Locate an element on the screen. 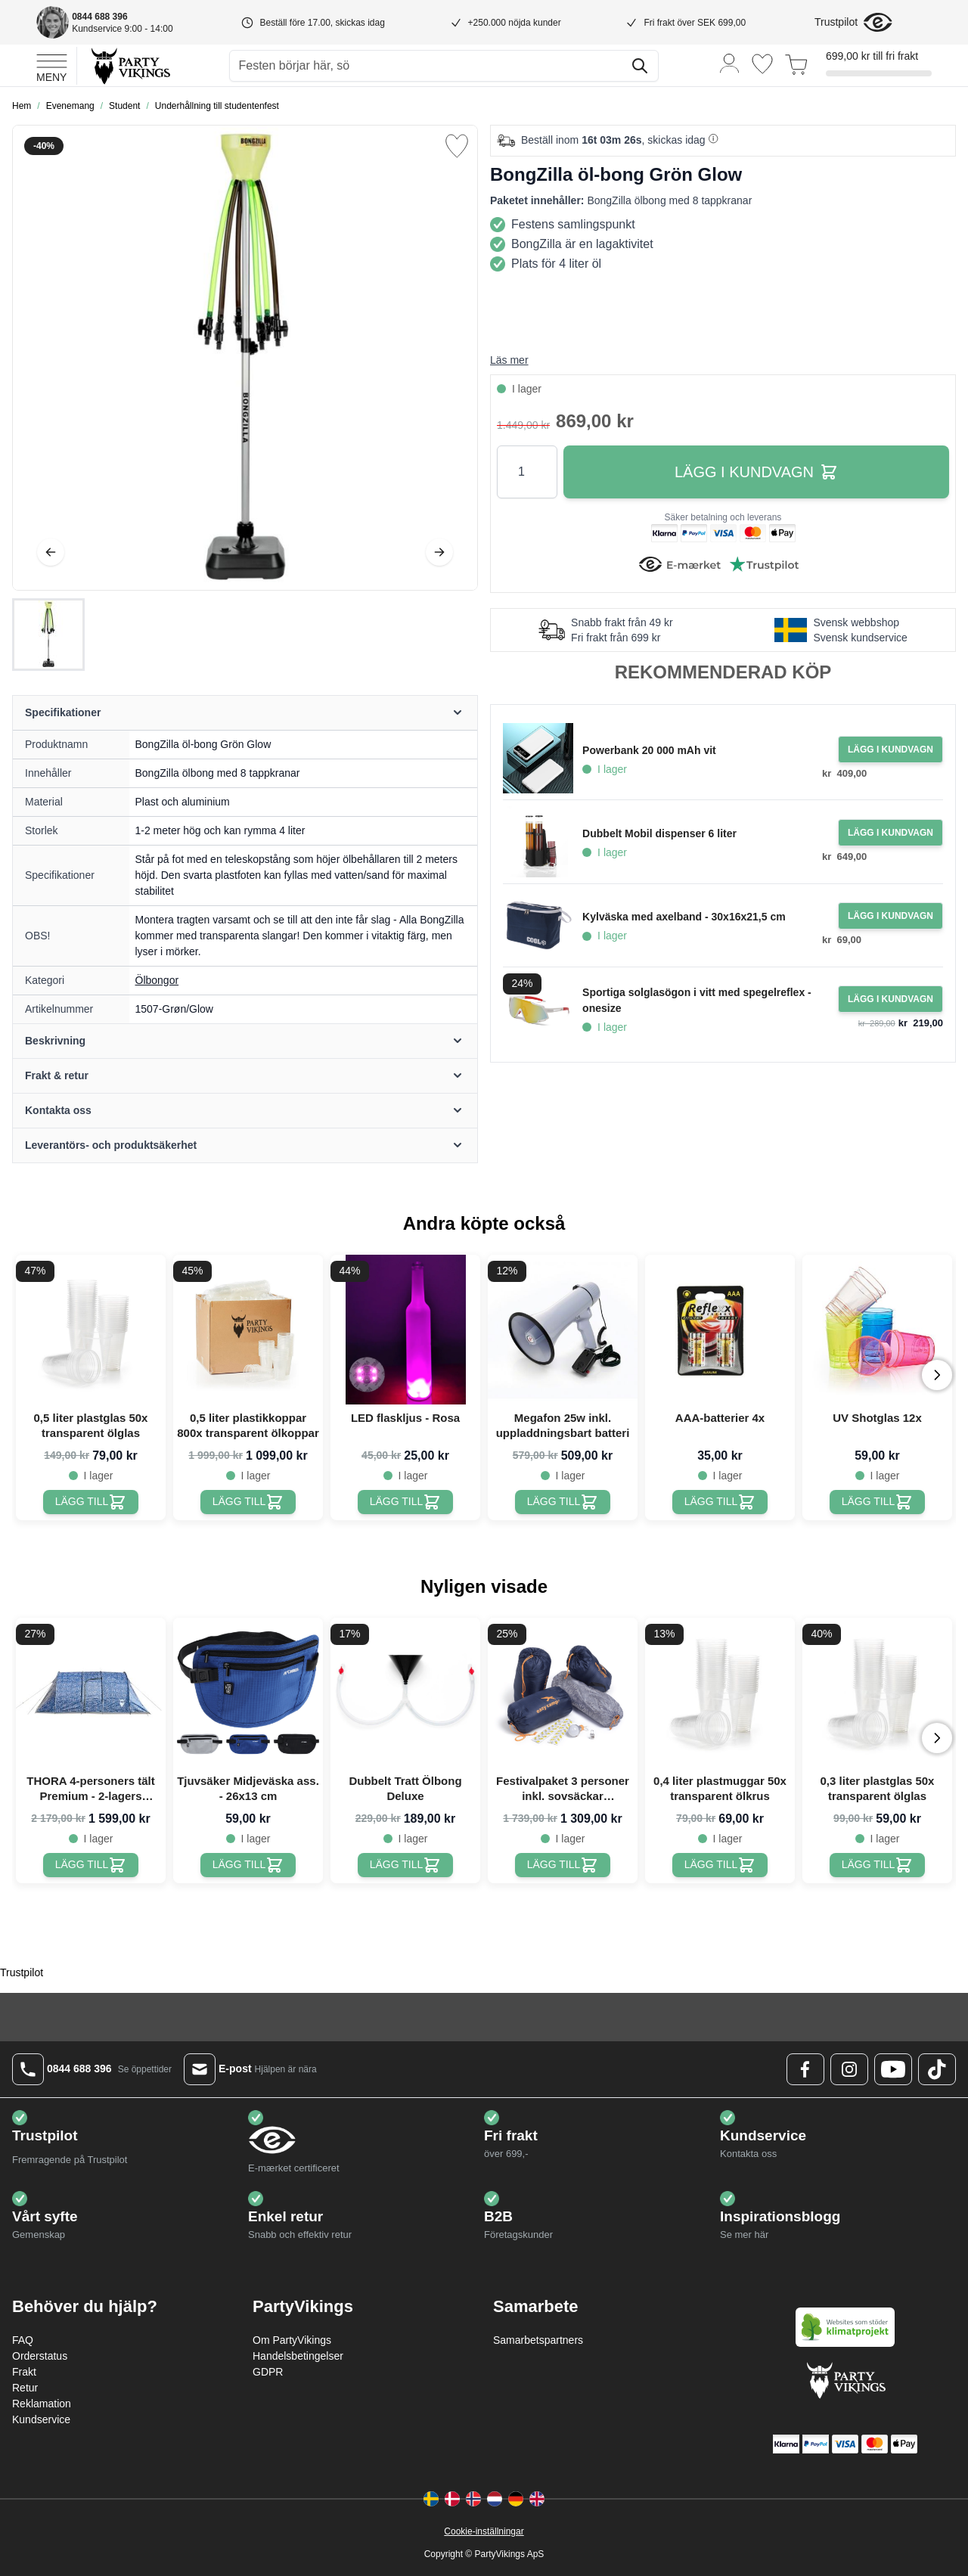  [Festivalpaket 3 personer inkl. sovsäckar PartyVikings] is located at coordinates (563, 1865).